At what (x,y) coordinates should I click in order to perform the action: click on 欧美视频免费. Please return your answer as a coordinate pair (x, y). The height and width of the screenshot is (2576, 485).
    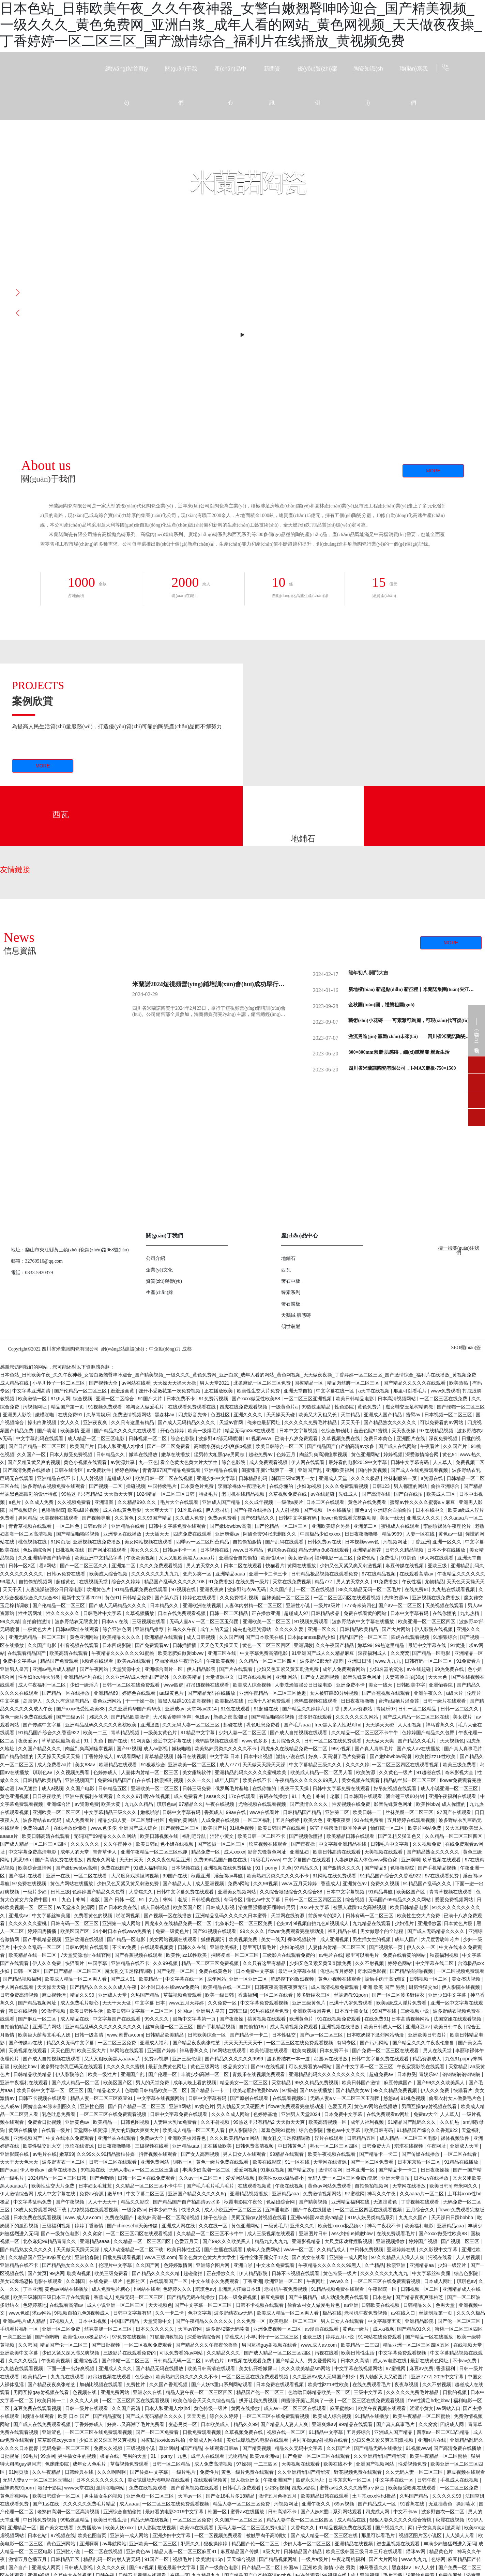
    Looking at the image, I should click on (244, 1939).